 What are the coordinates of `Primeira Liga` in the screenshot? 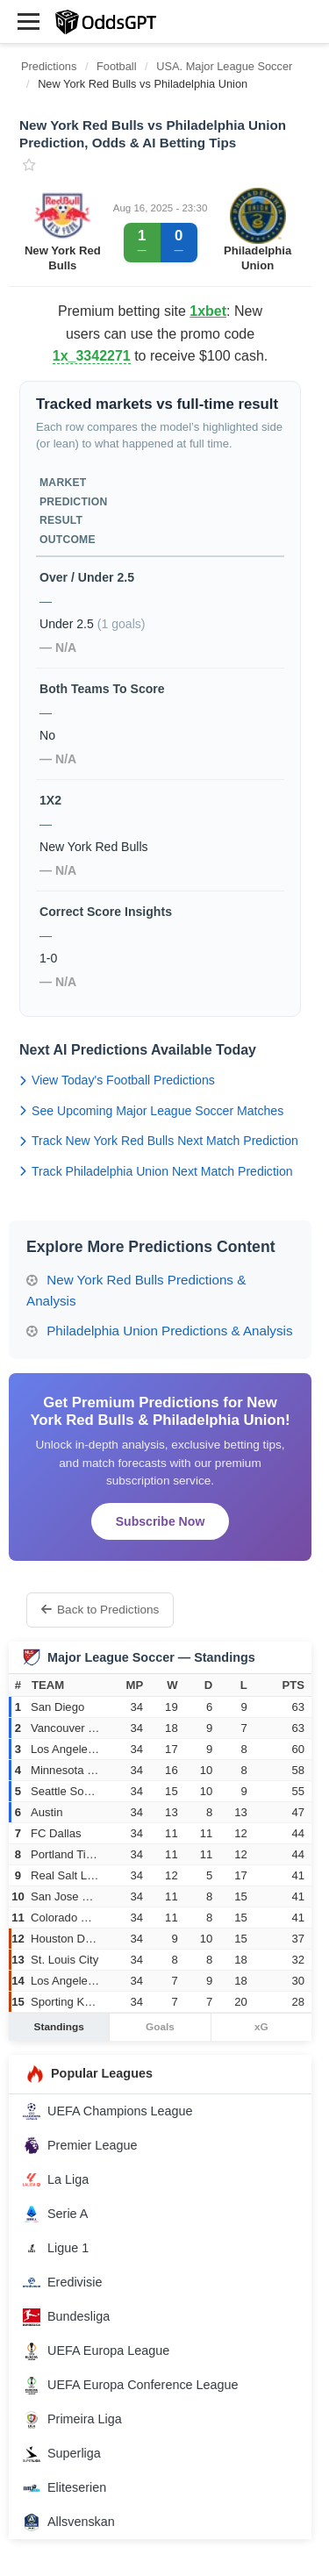 It's located at (72, 2420).